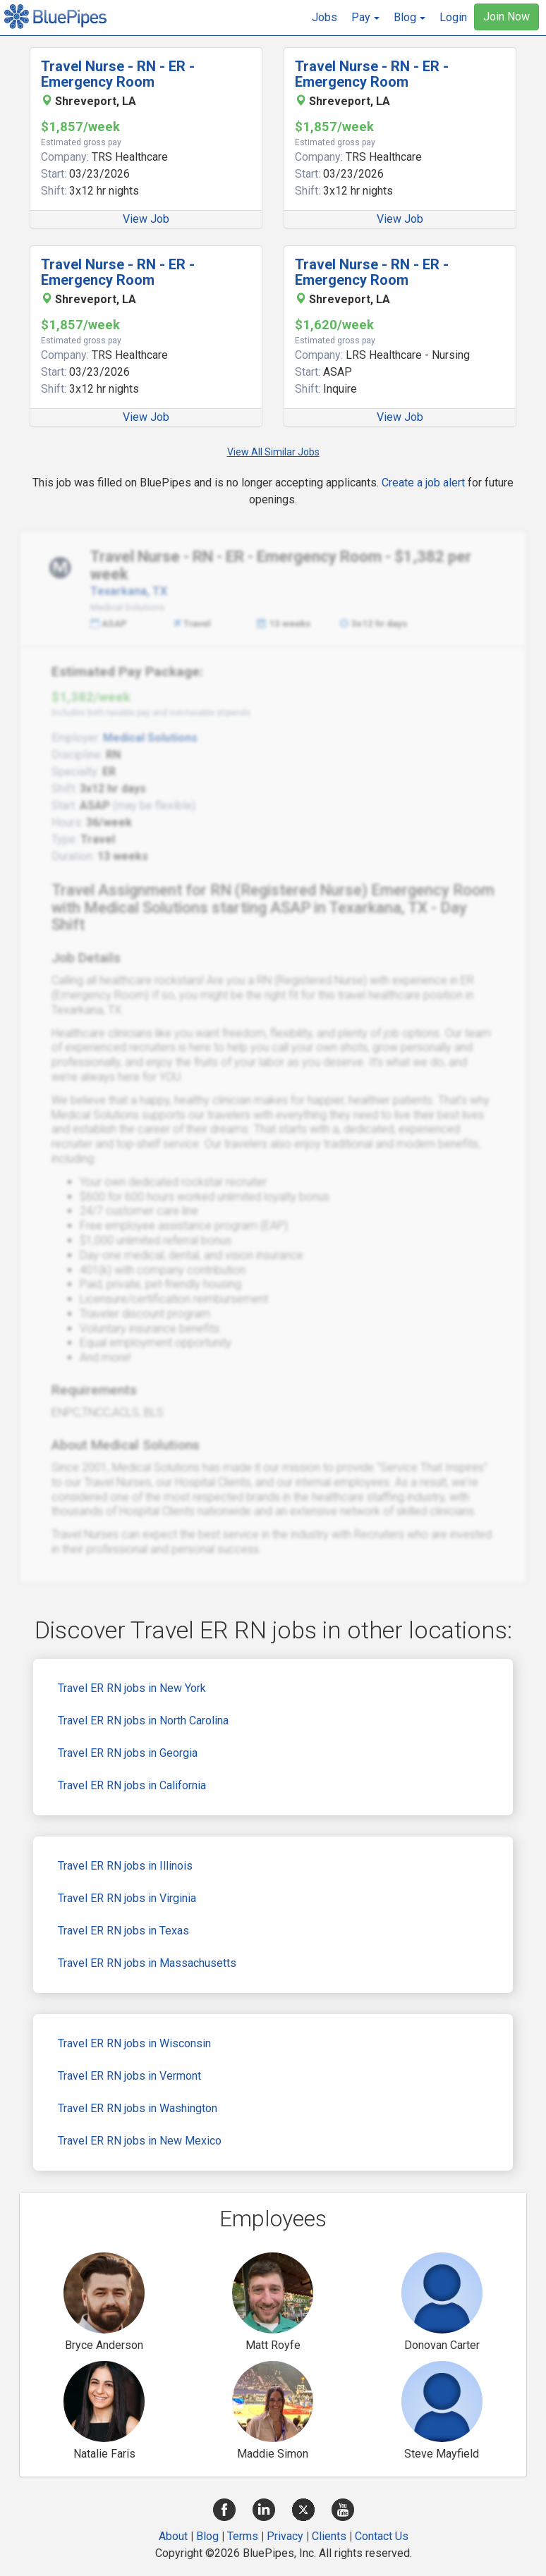  I want to click on Create a job alert, so click(423, 482).